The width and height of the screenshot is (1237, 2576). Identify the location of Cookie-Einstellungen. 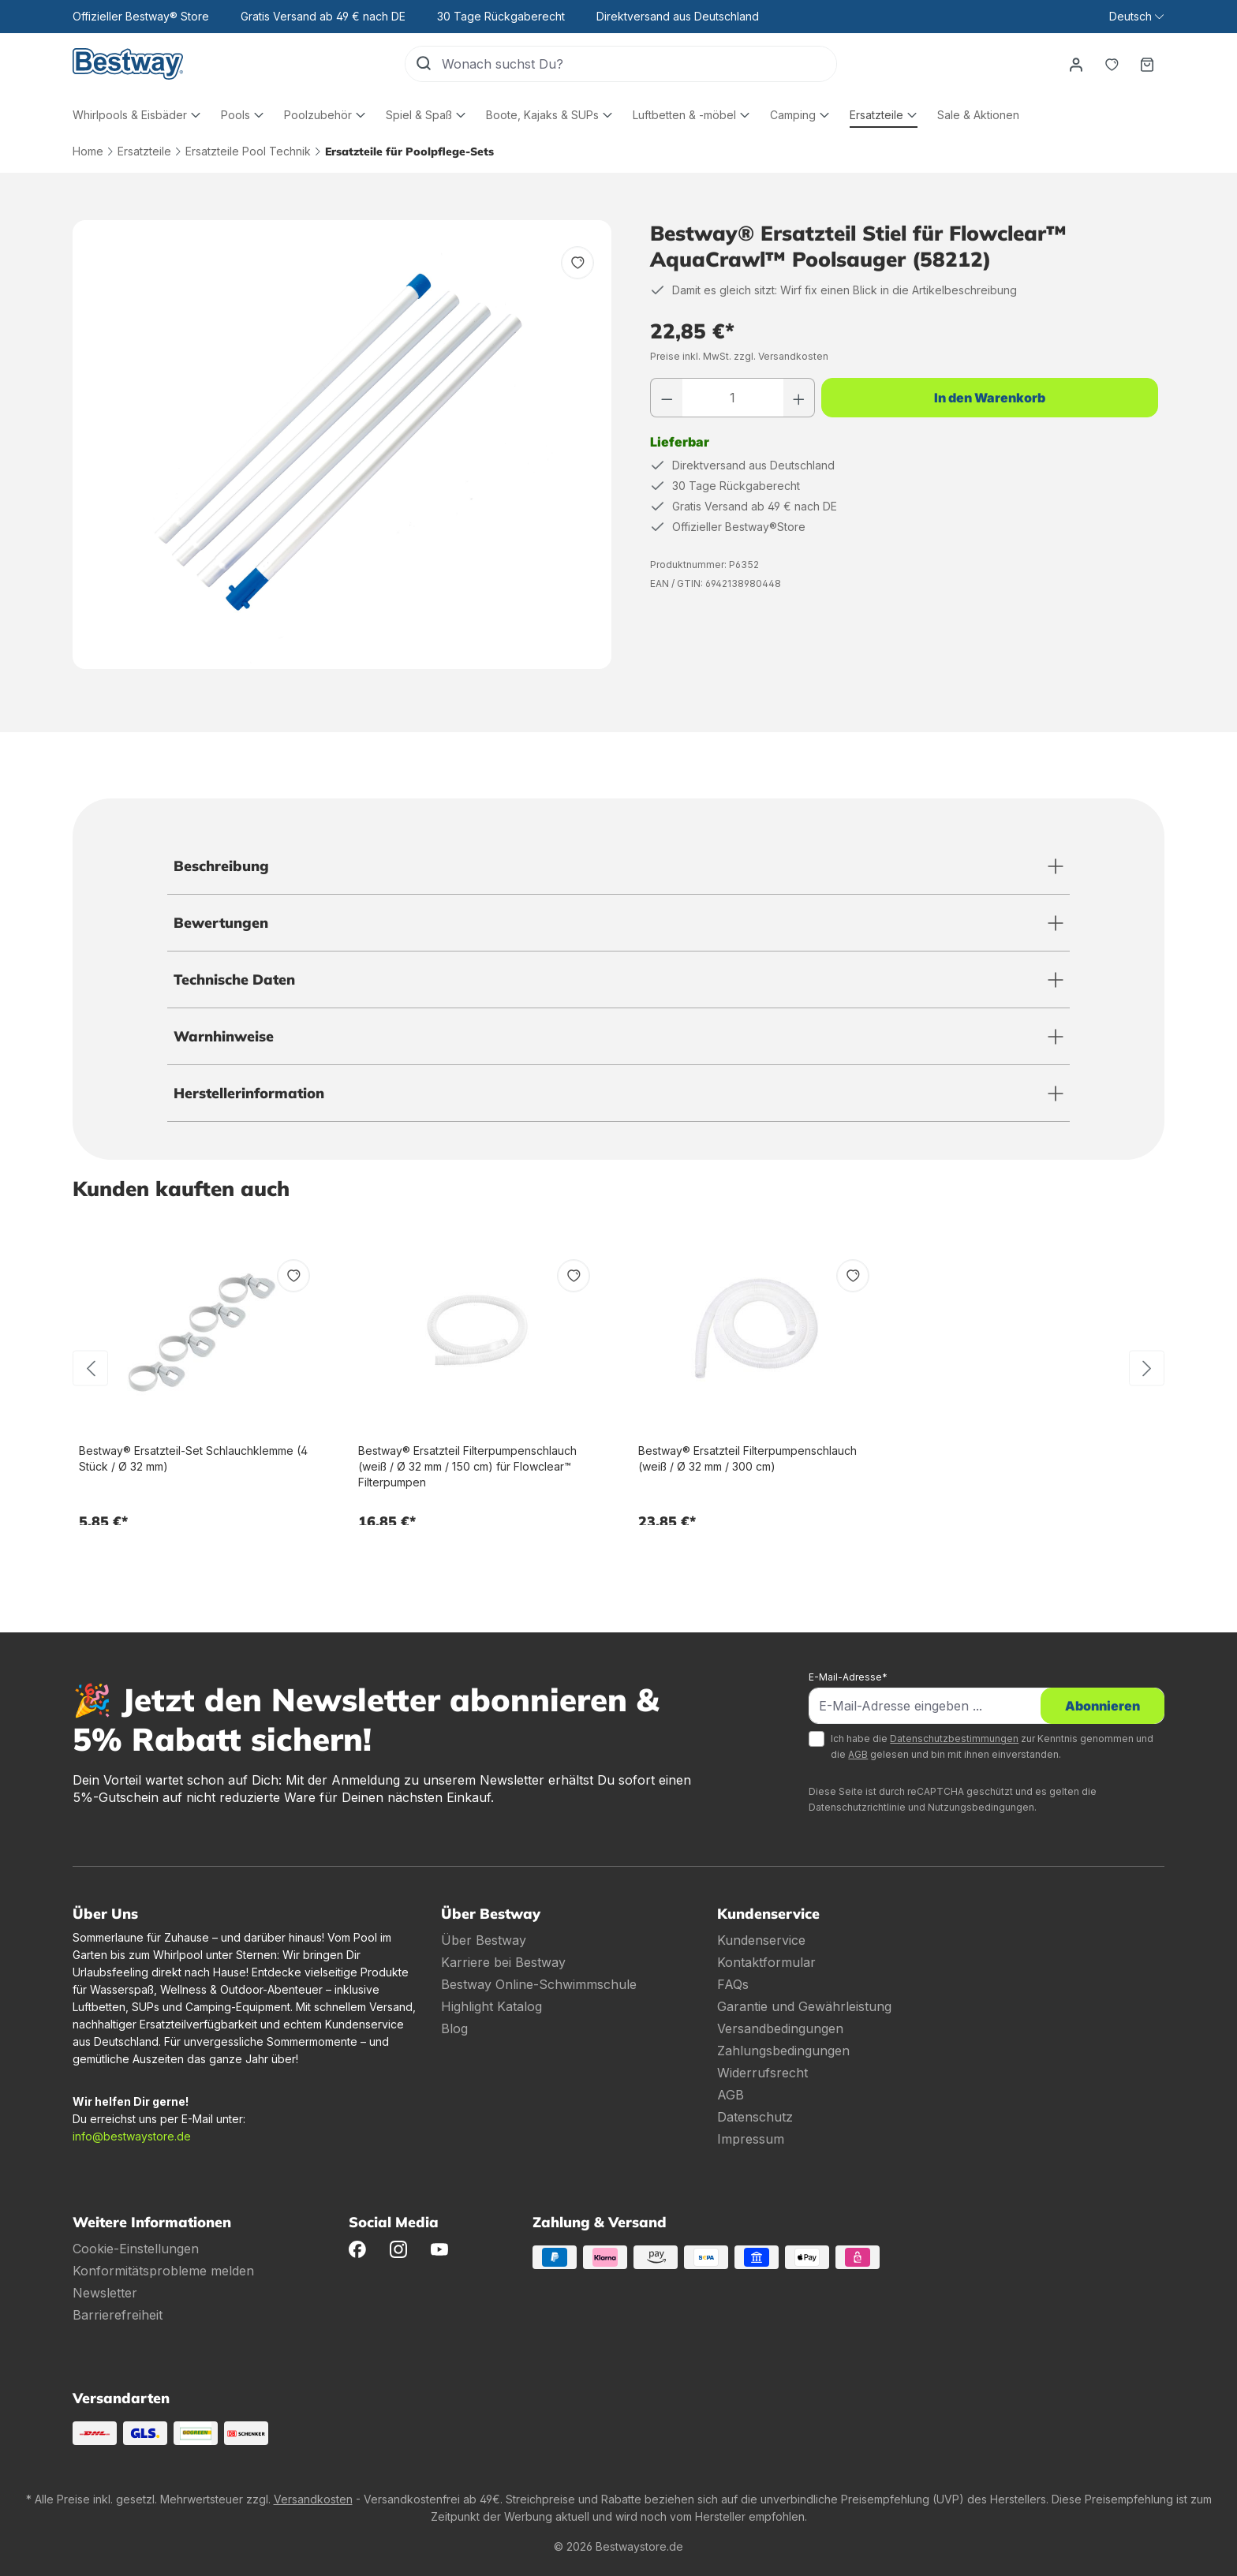
(136, 2248).